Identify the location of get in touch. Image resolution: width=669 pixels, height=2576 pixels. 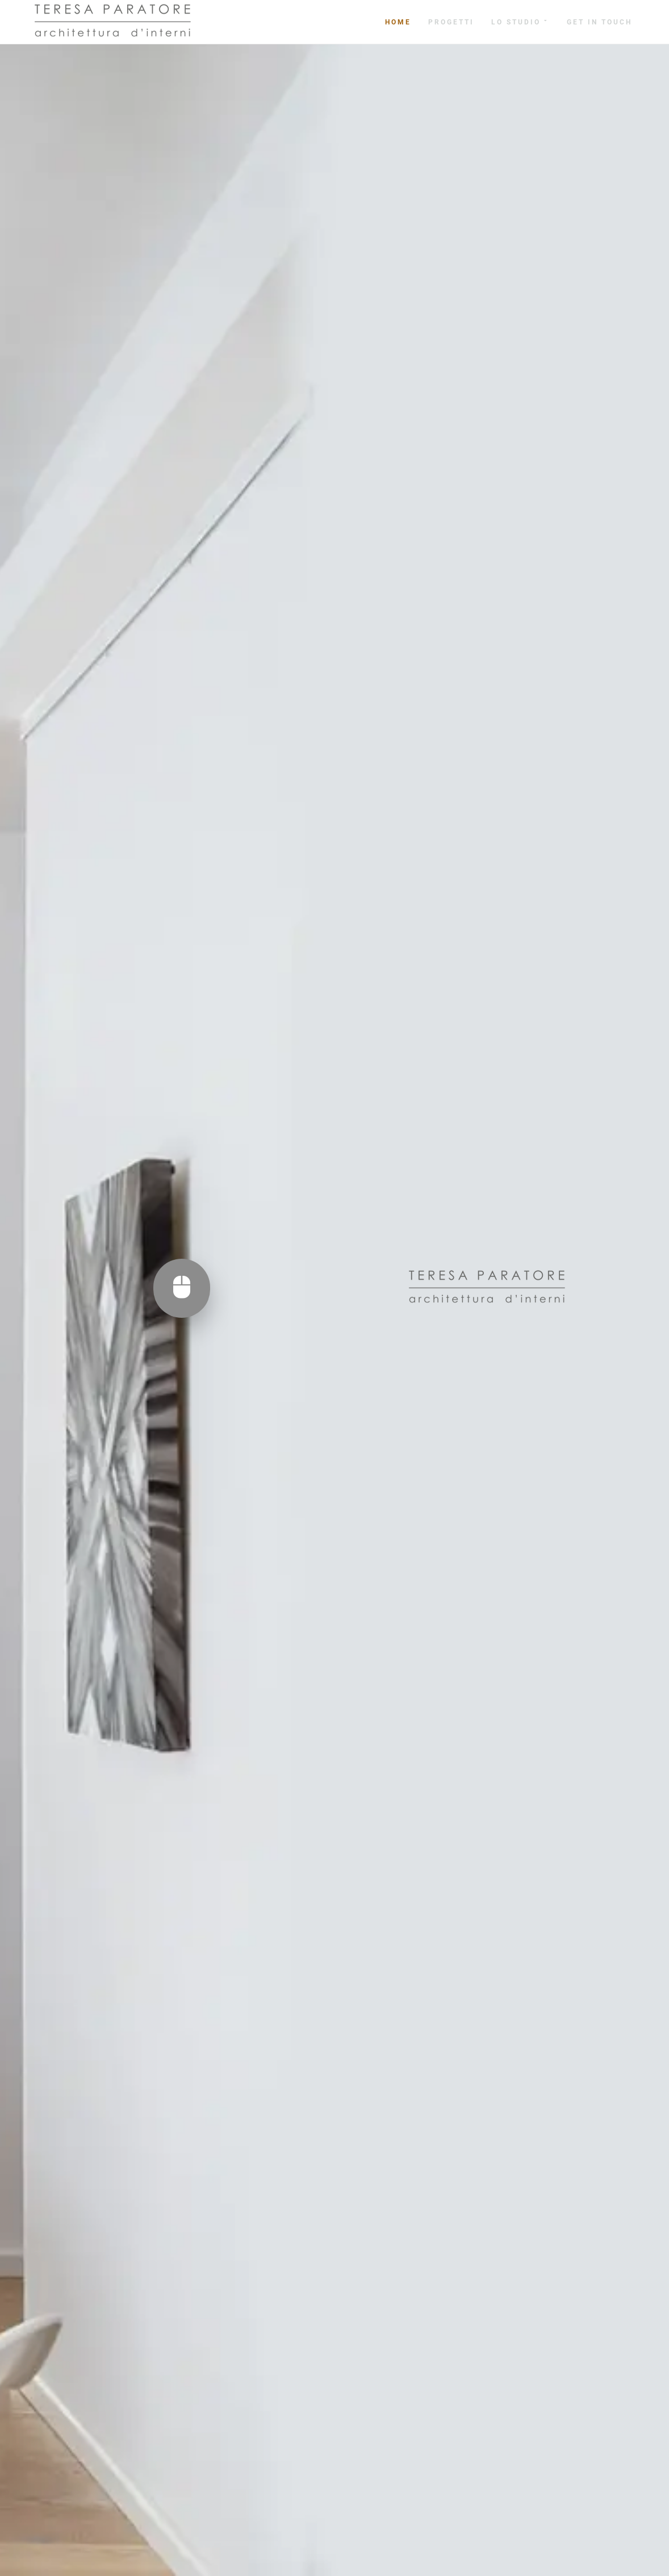
(599, 22).